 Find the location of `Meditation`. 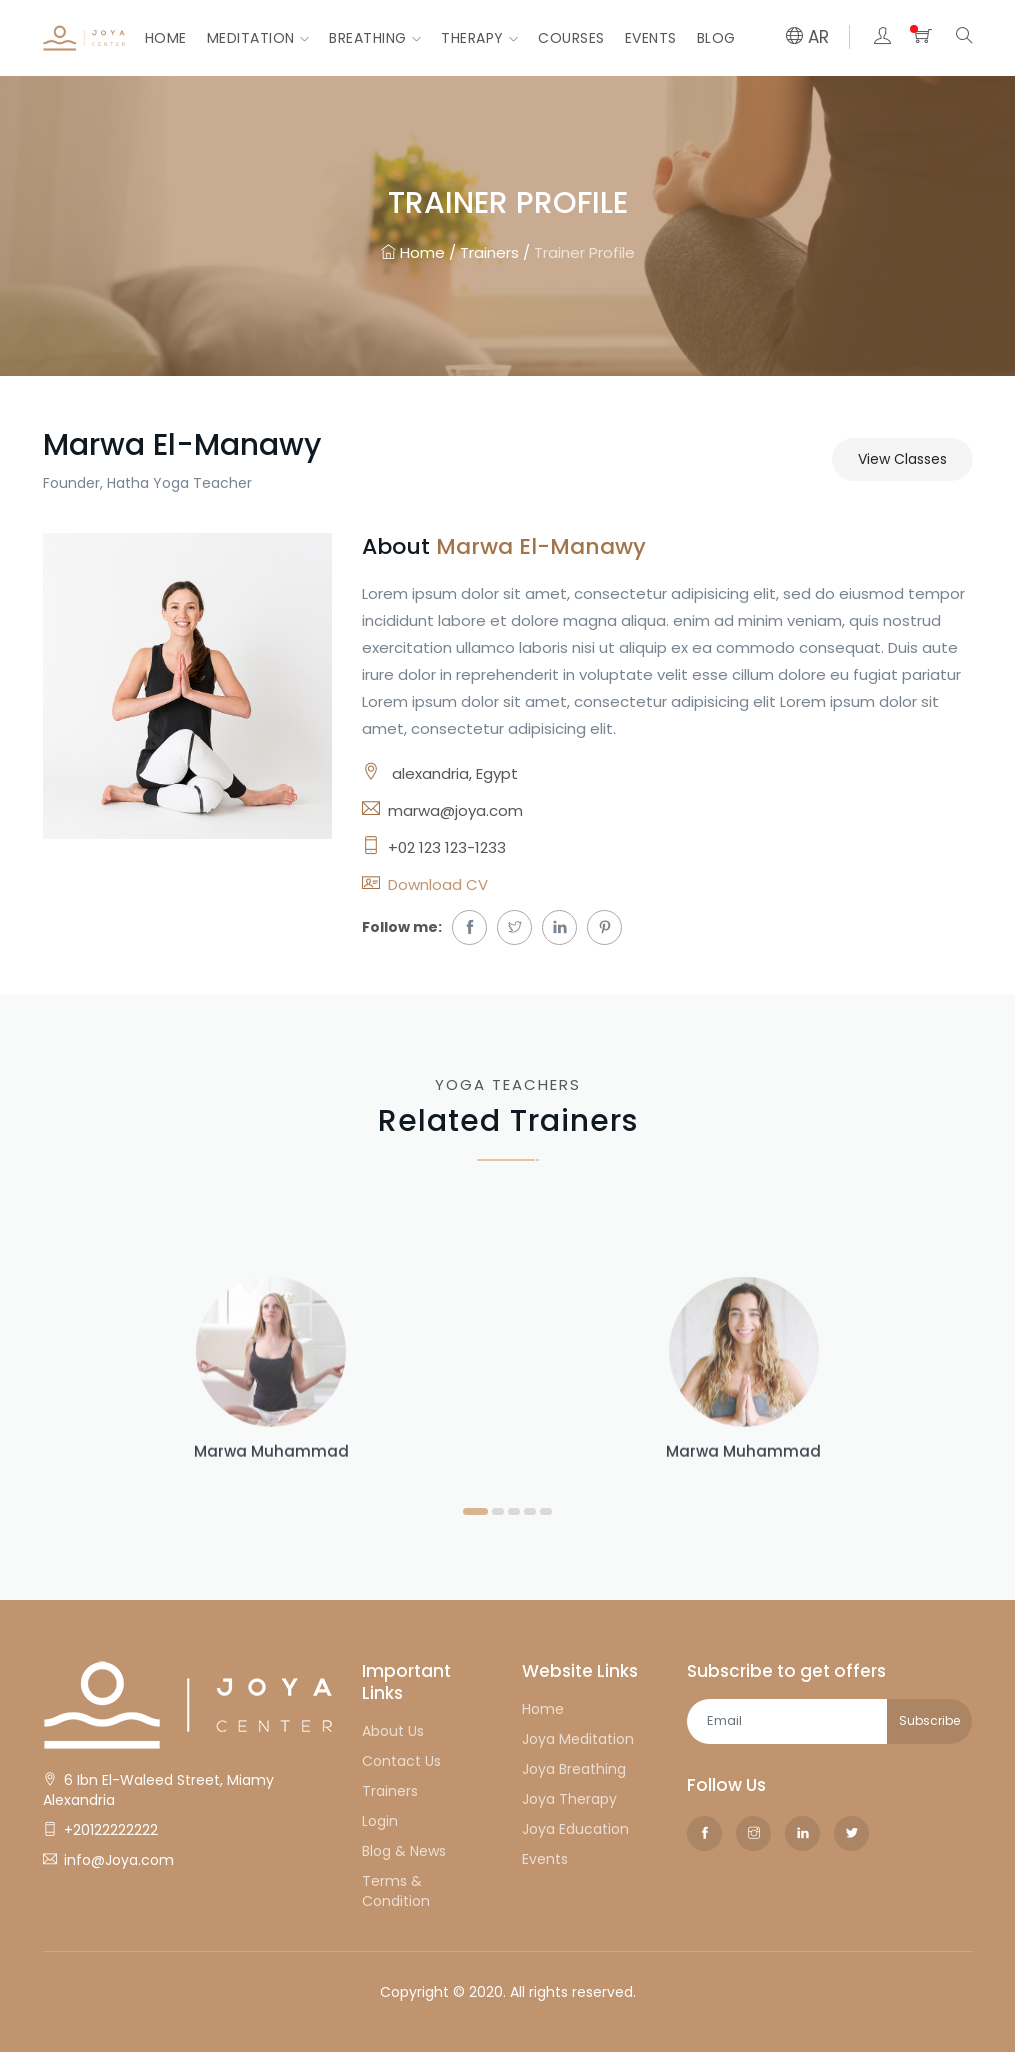

Meditation is located at coordinates (258, 38).